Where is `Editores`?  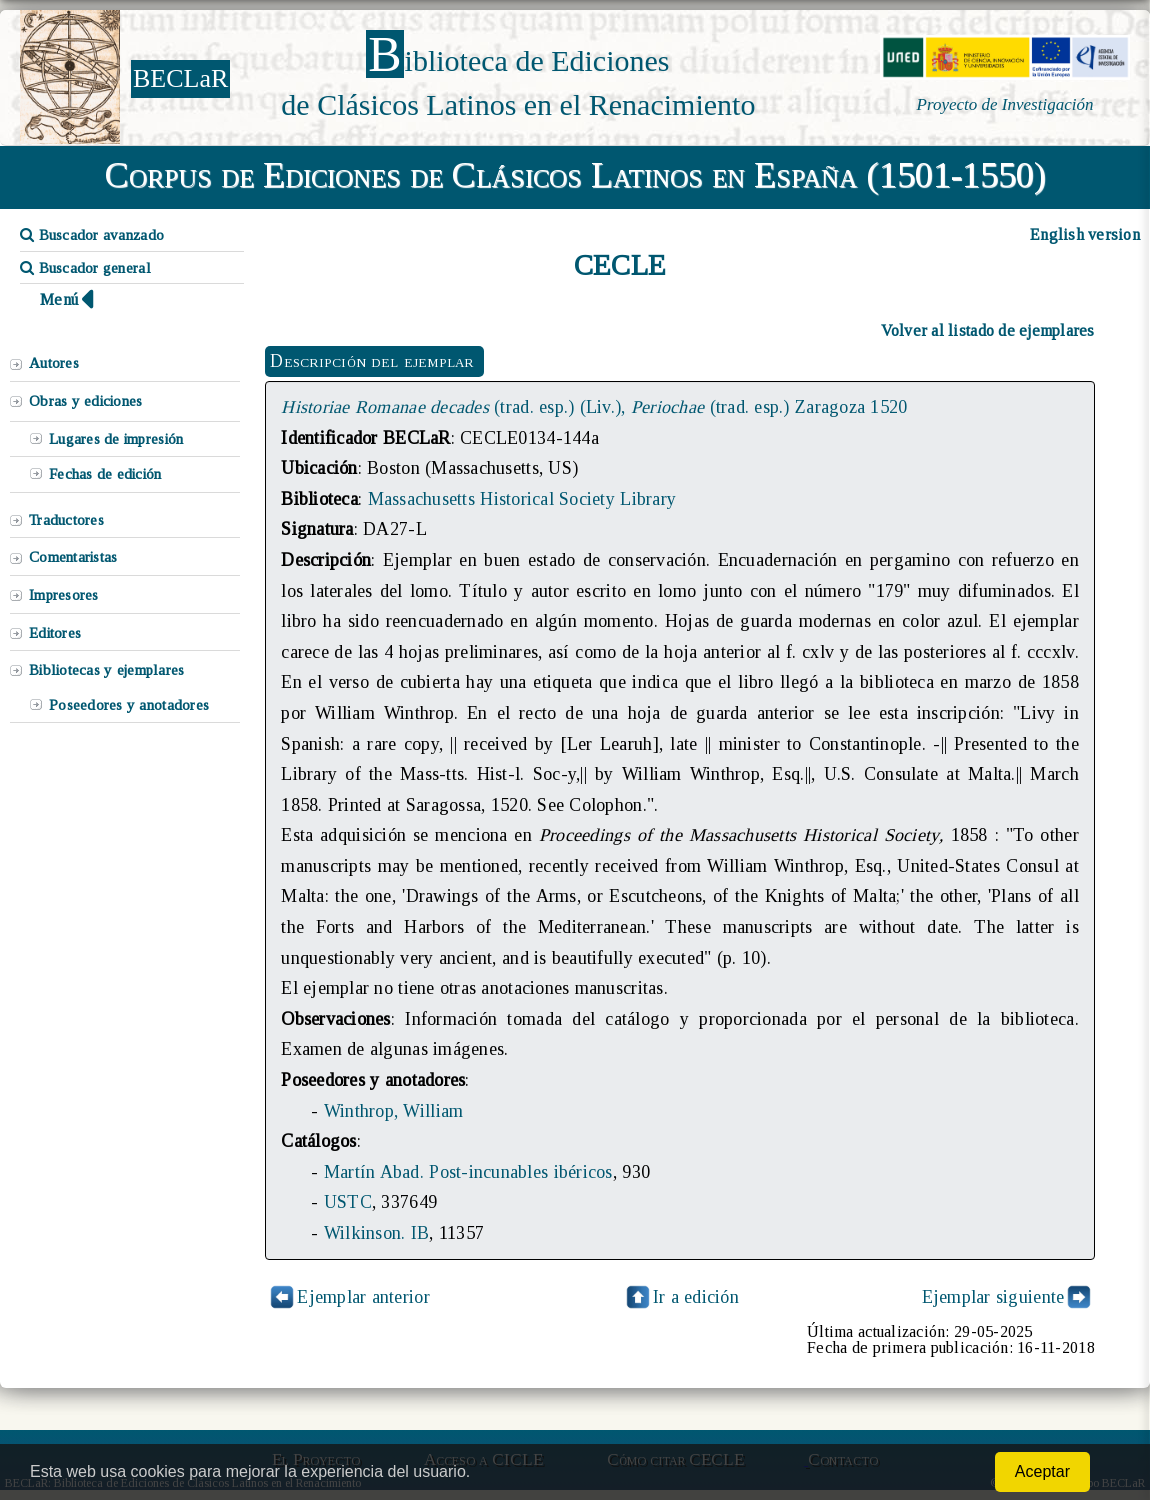
Editores is located at coordinates (55, 633).